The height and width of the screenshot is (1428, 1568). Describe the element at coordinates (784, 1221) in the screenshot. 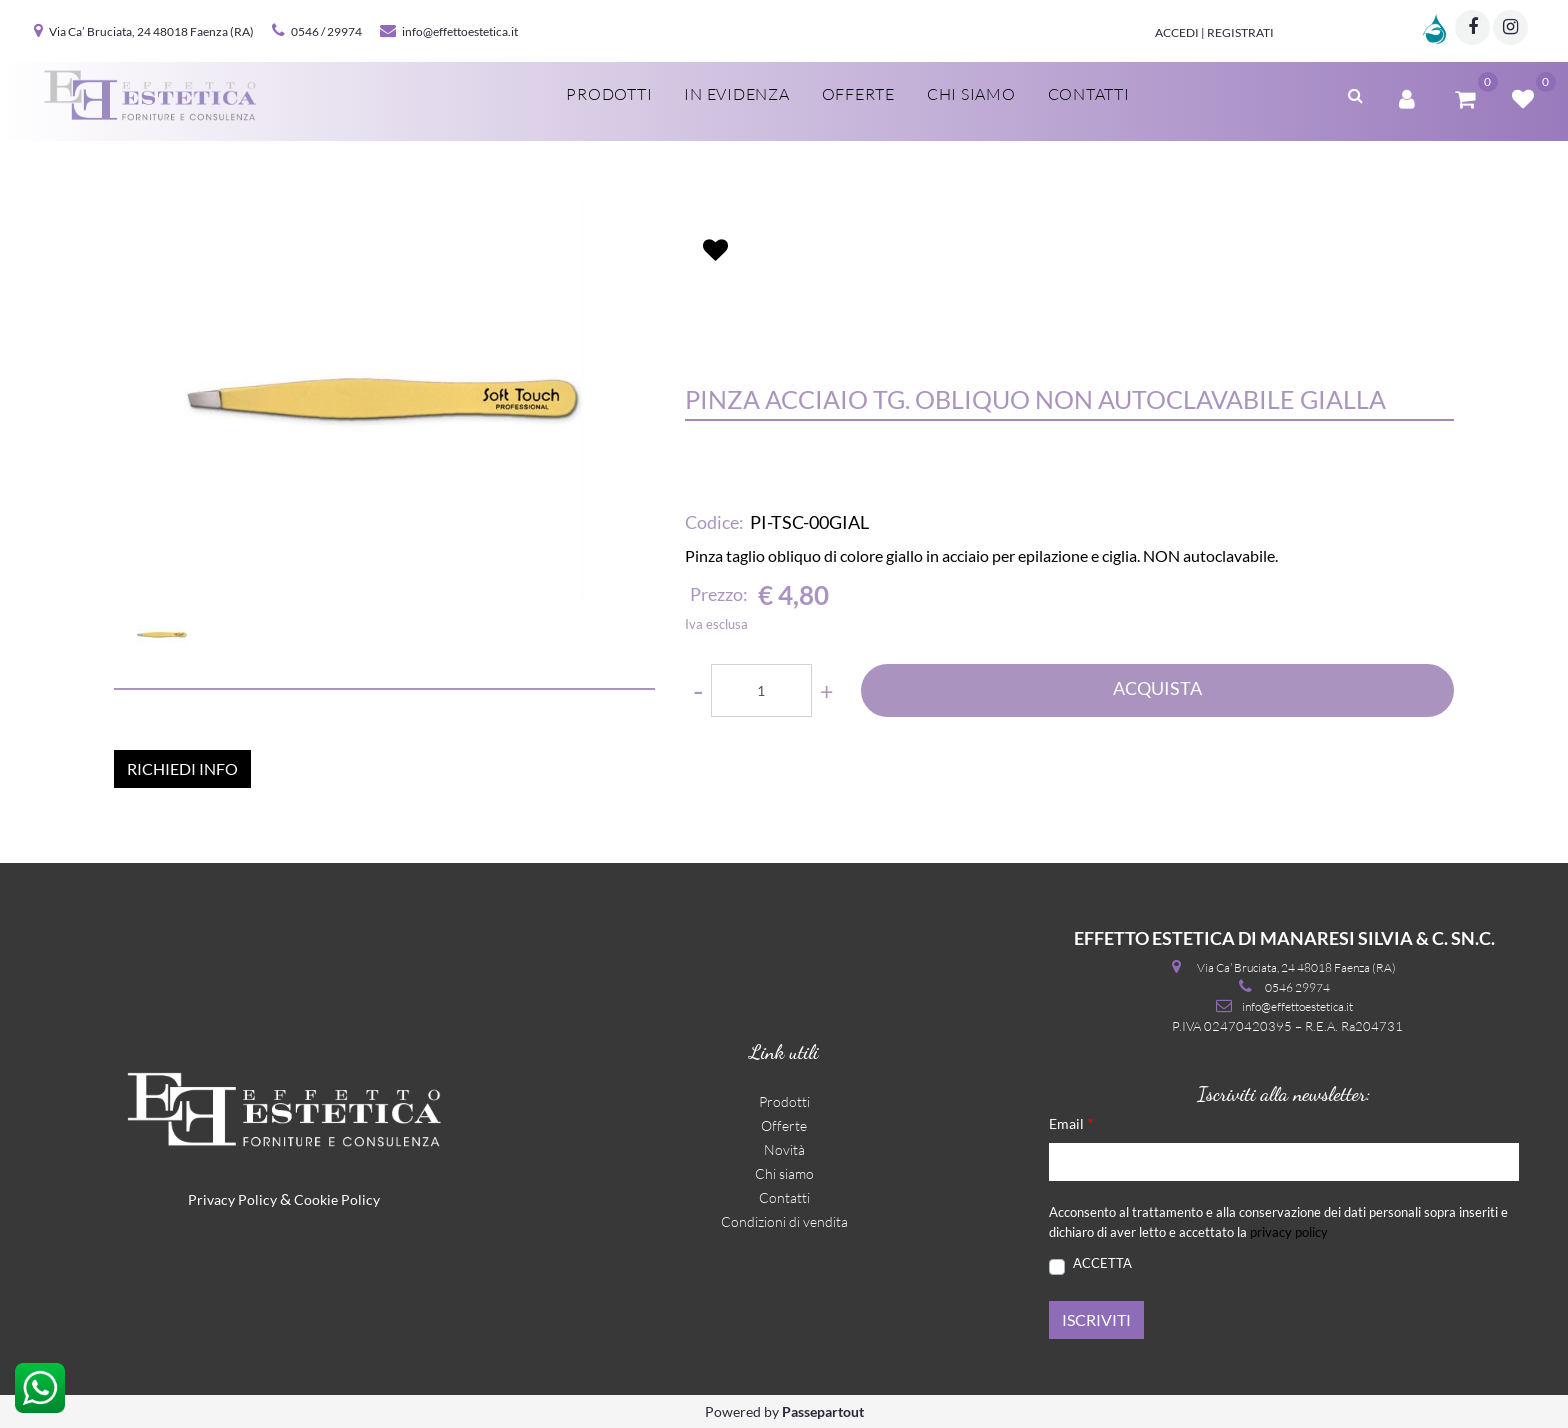

I see `Condizioni di vendita` at that location.